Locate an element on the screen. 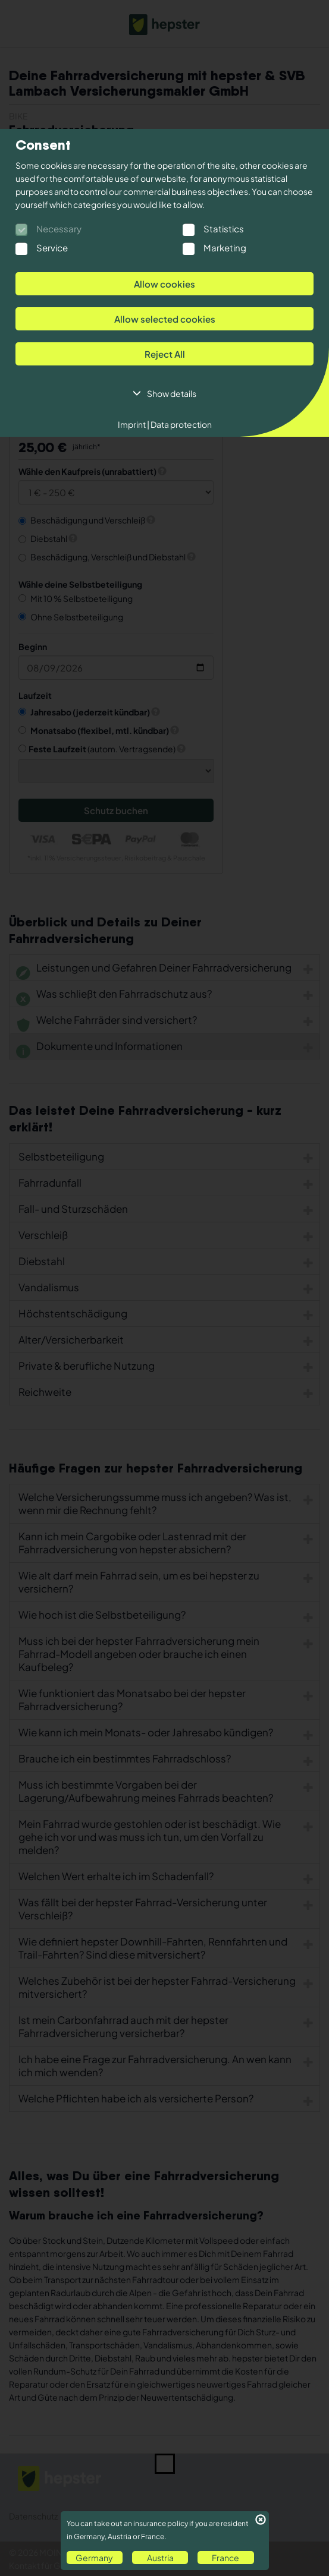  France is located at coordinates (225, 2557).